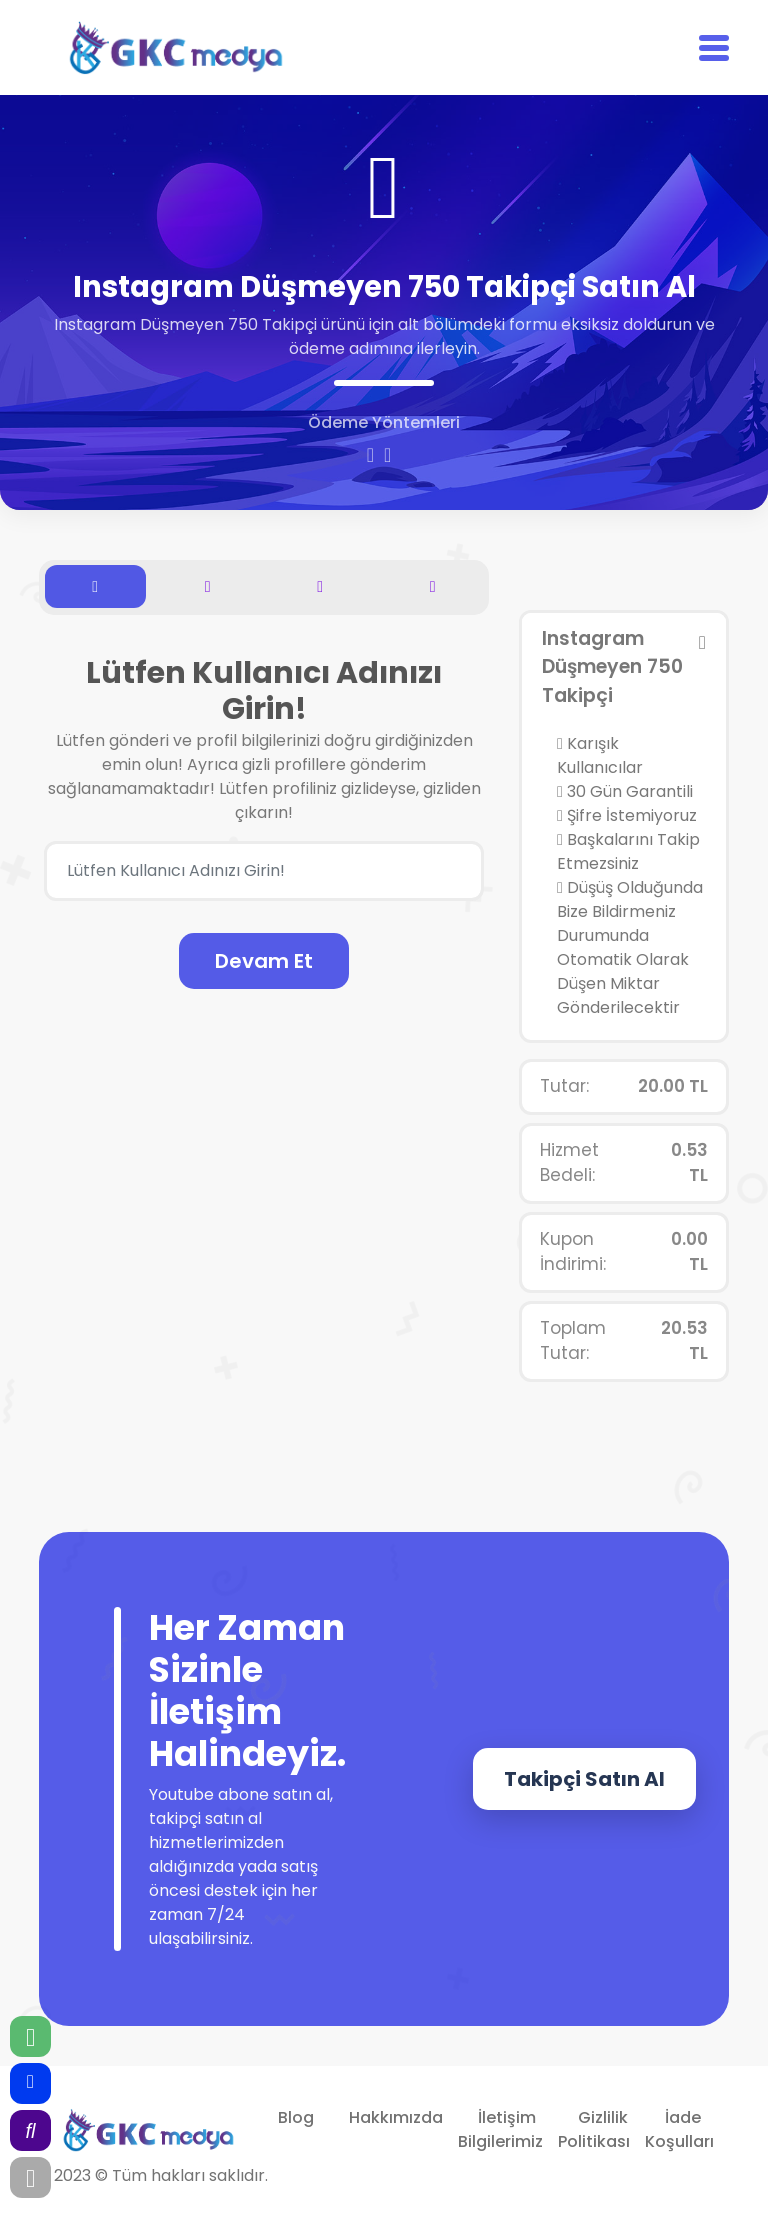 Image resolution: width=768 pixels, height=2213 pixels. I want to click on Hakkımızda, so click(396, 2117).